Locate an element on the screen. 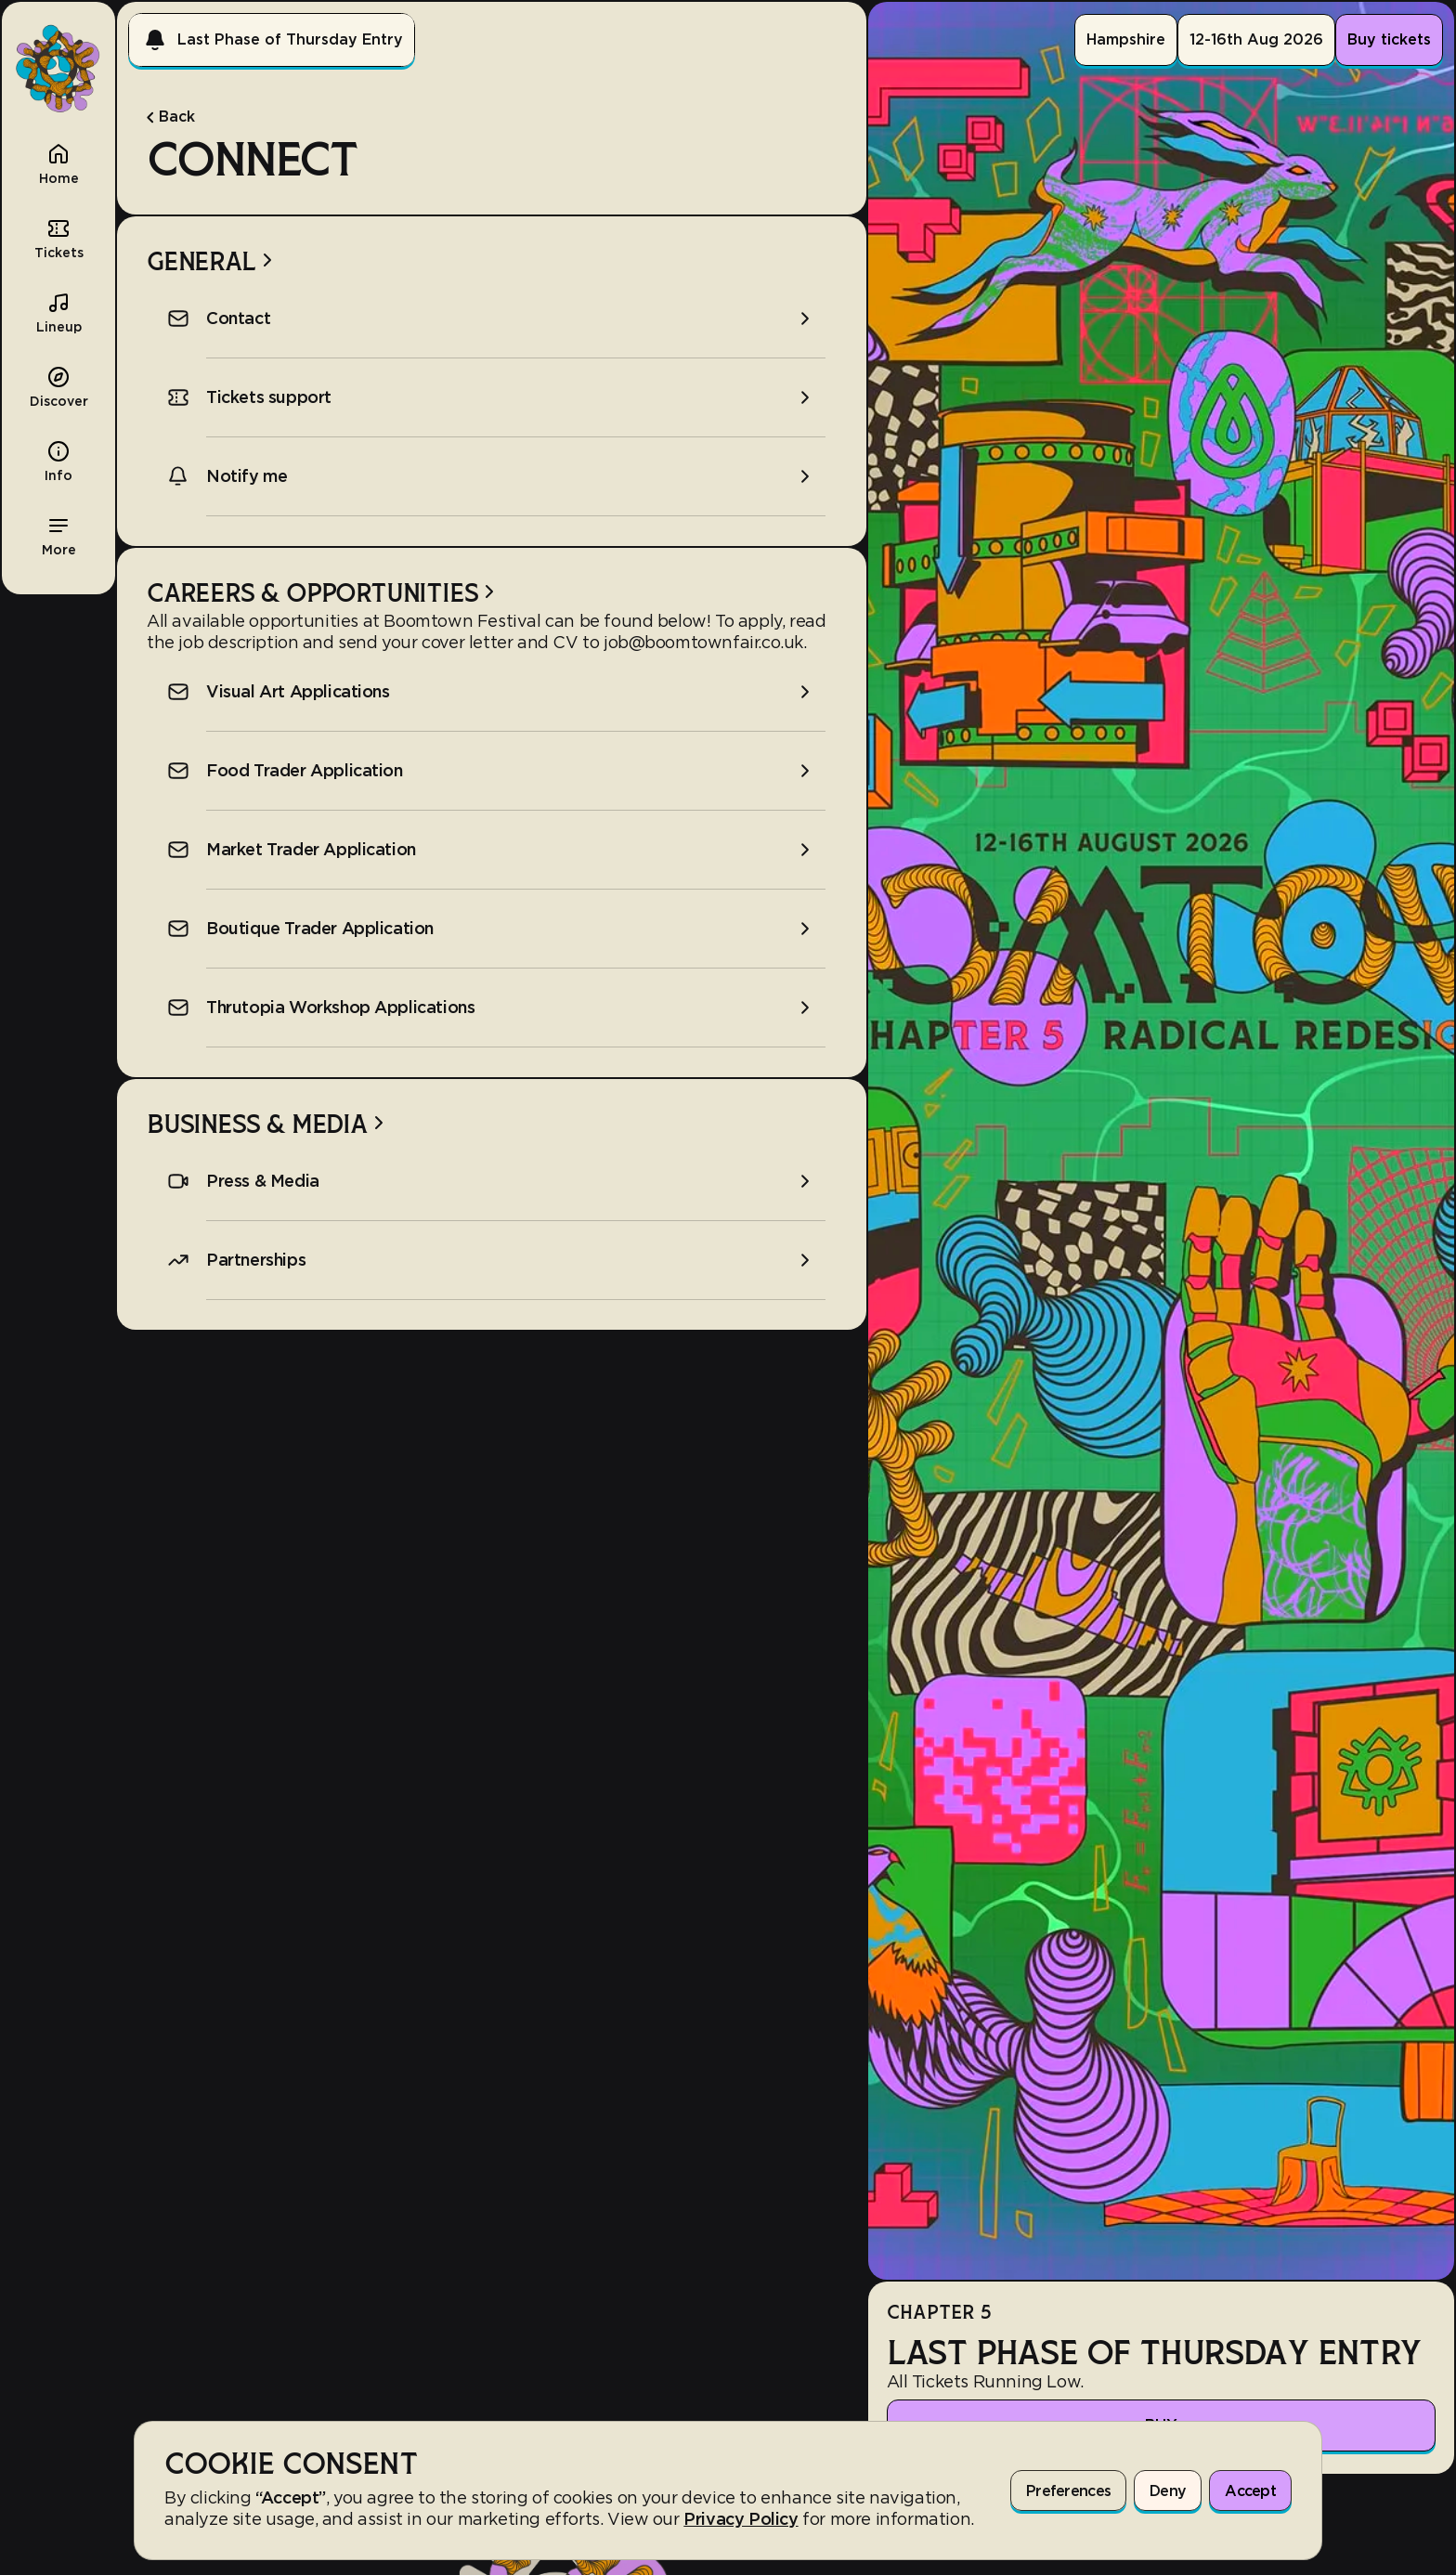  Accept [button] is located at coordinates (1250, 2491).